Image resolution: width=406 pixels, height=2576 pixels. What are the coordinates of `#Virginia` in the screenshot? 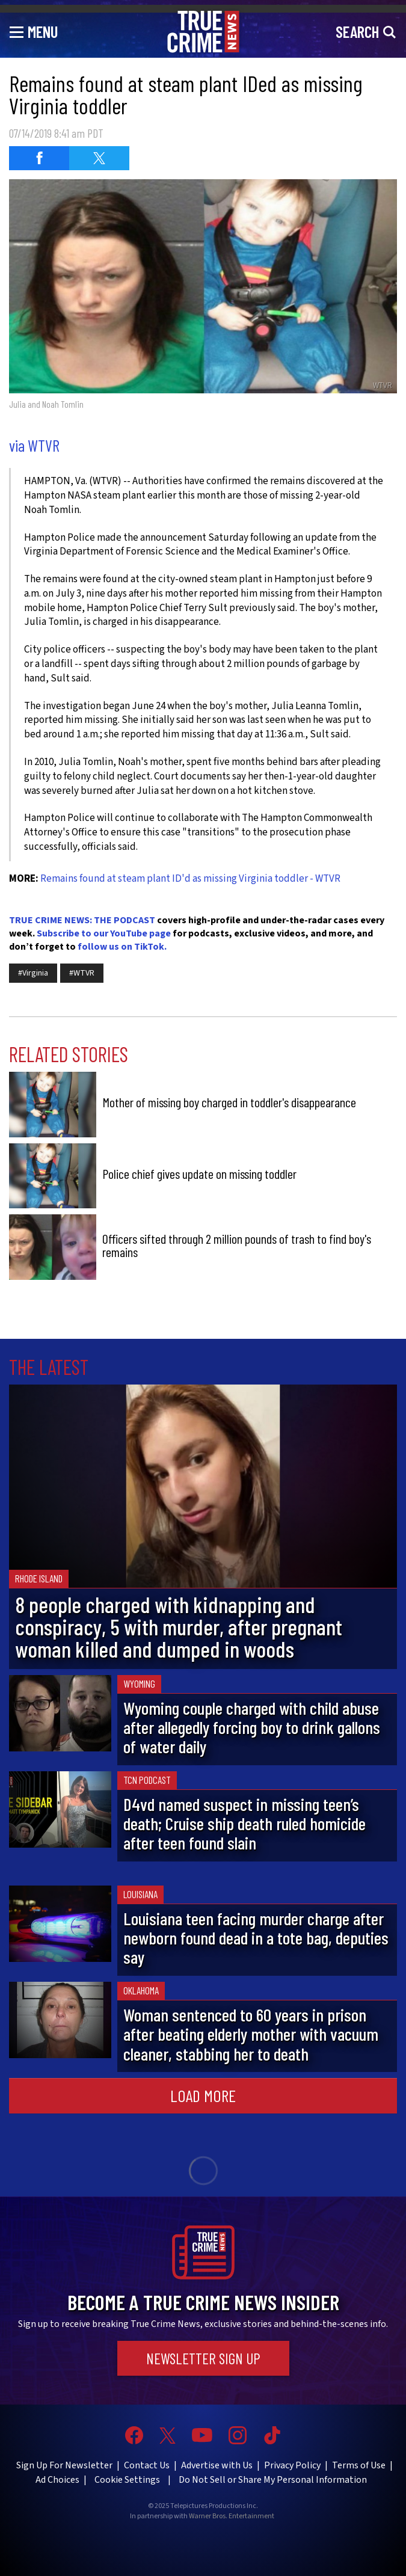 It's located at (33, 973).